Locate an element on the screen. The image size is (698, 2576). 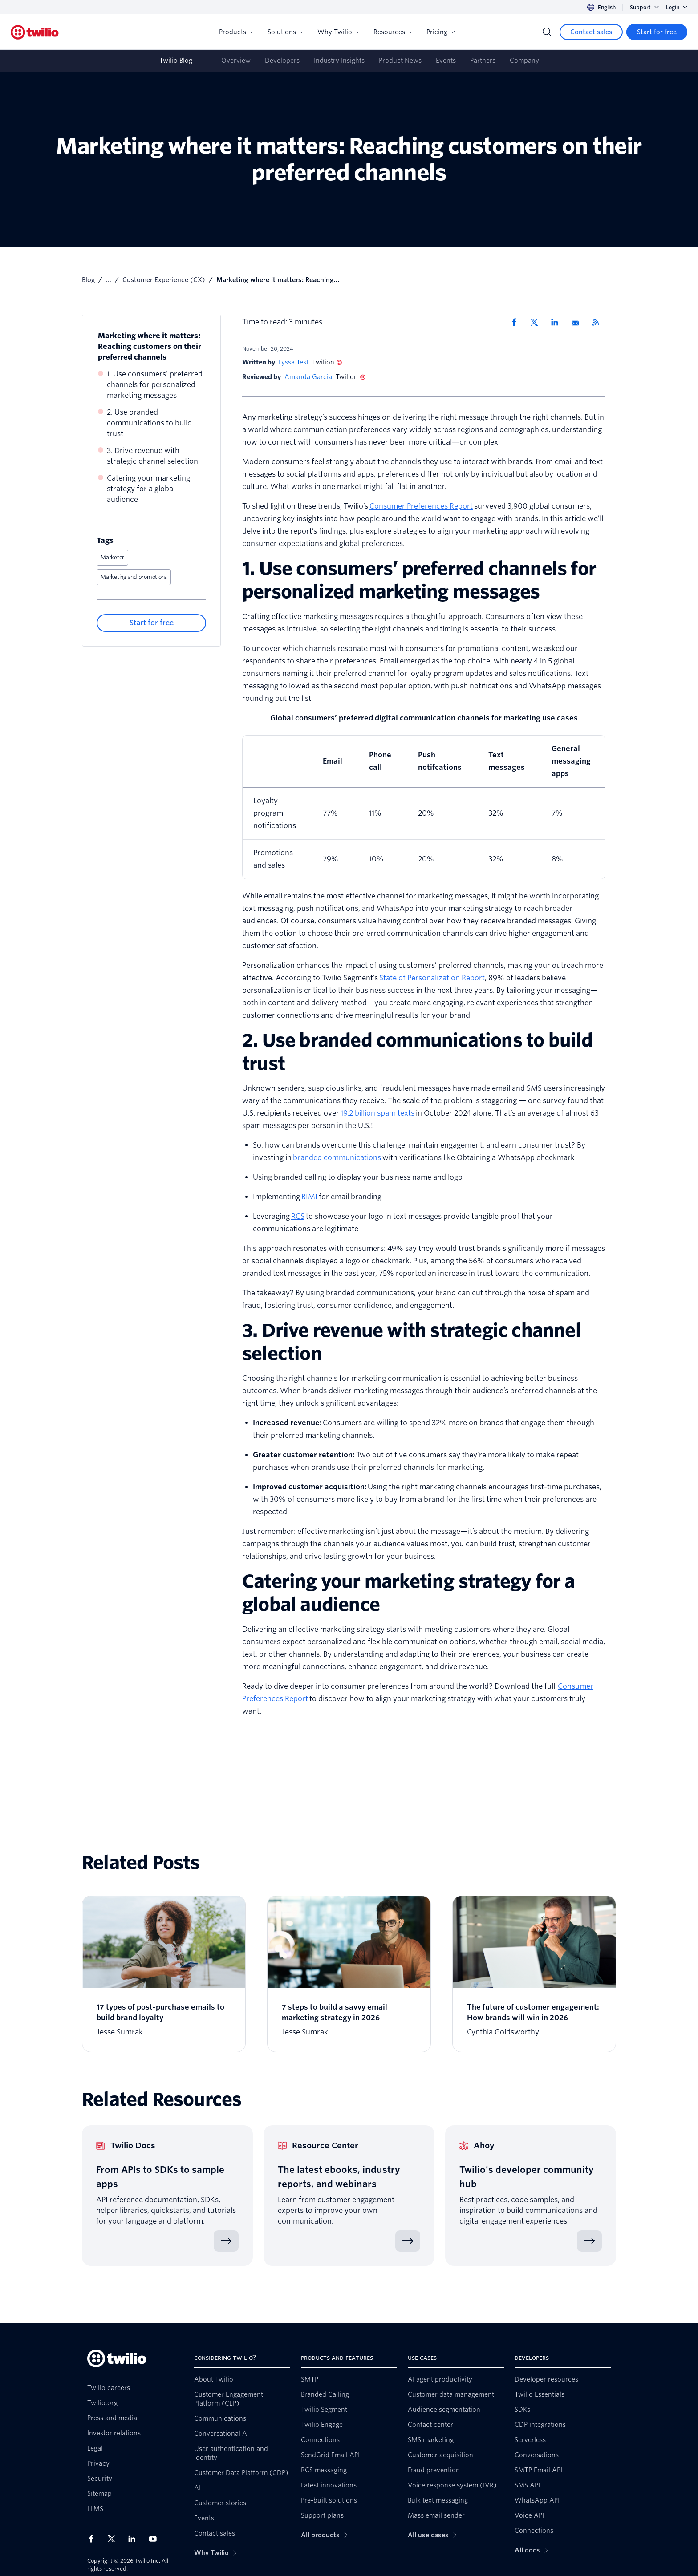
[Twilio on Facebook] is located at coordinates (94, 2538).